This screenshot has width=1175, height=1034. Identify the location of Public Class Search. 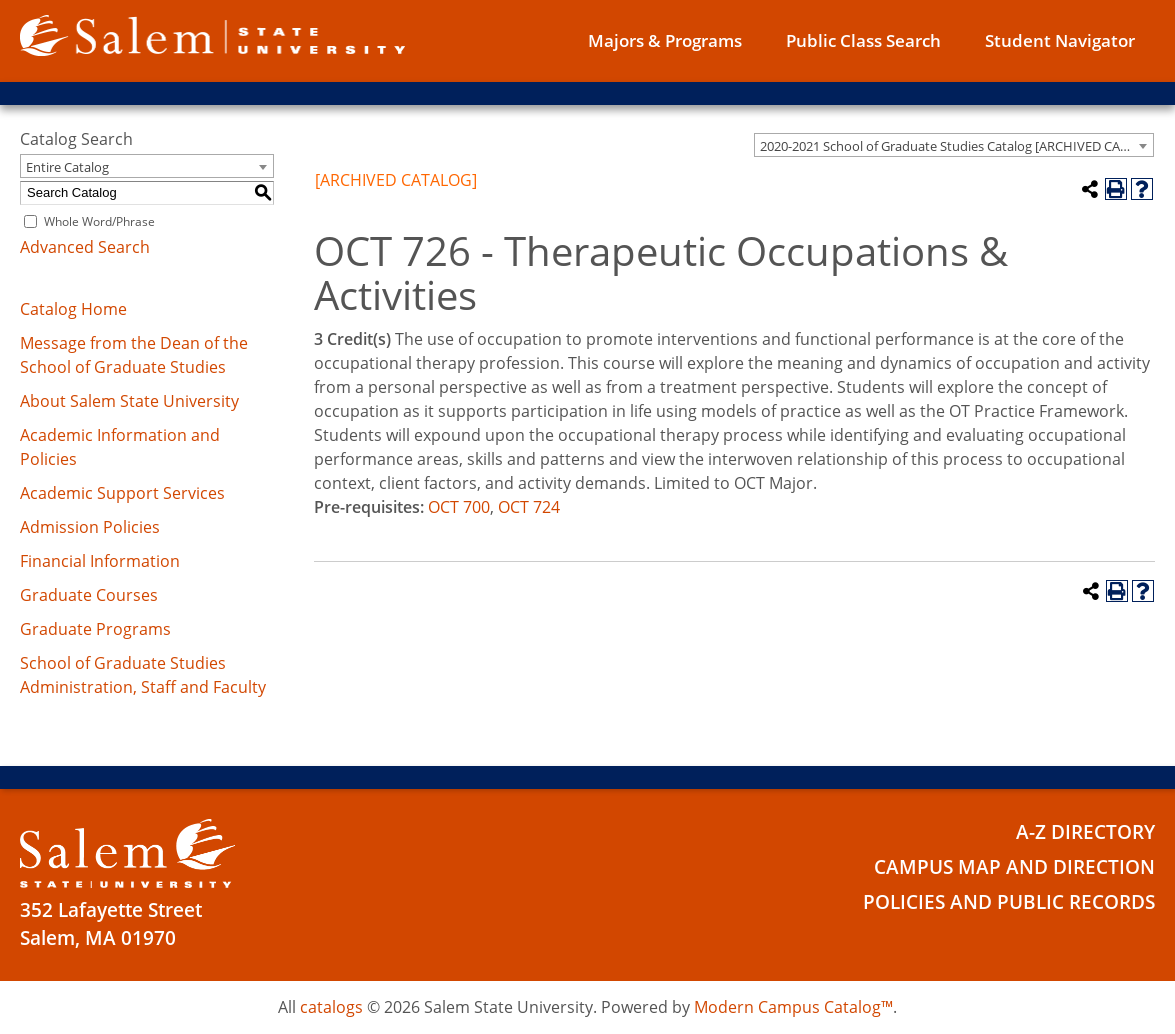
(863, 40).